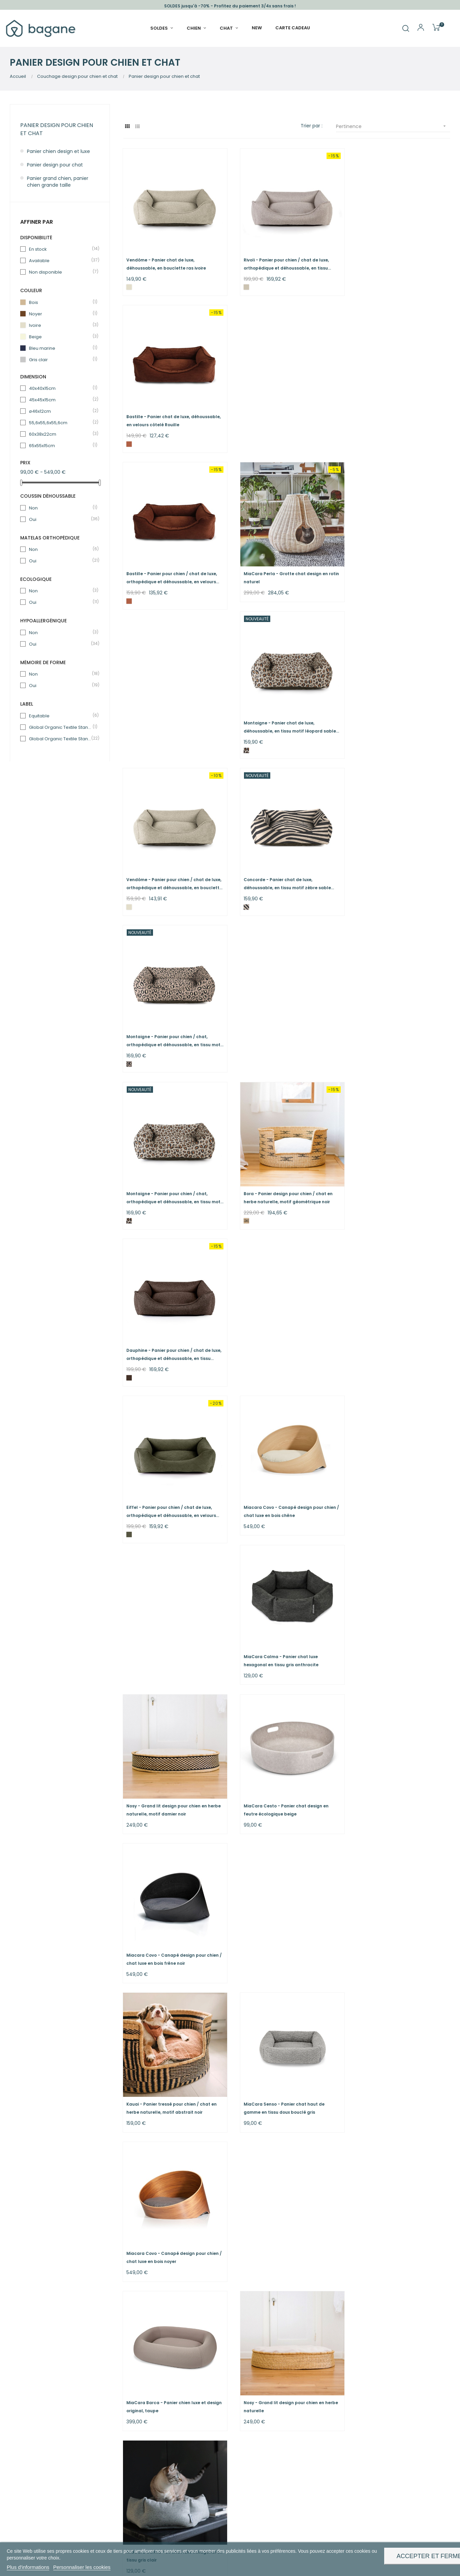 The width and height of the screenshot is (460, 2576). Describe the element at coordinates (169, 1614) in the screenshot. I see `MiaCara Perla - Grotte chat design en corde gris anthracite` at that location.